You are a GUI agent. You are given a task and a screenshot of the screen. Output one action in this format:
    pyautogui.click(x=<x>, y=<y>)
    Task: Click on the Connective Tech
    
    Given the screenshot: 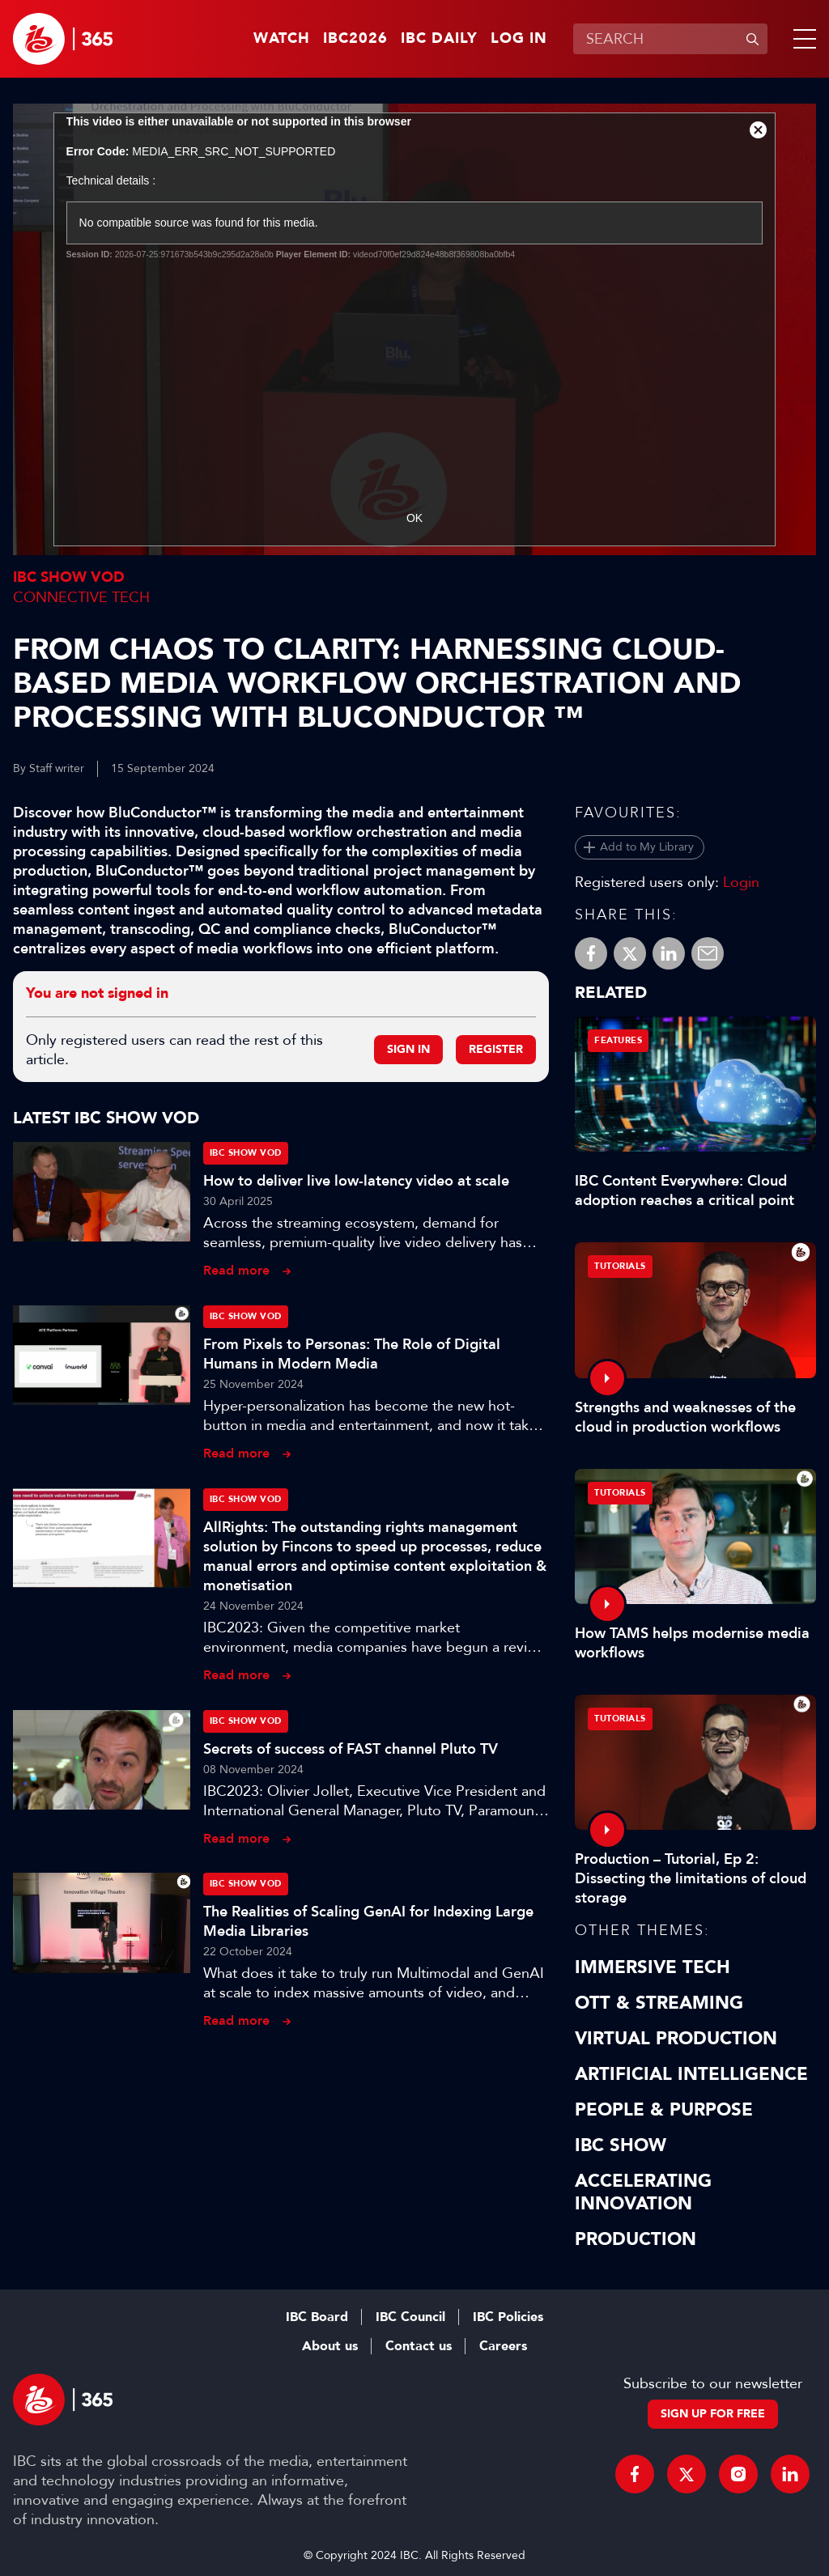 What is the action you would take?
    pyautogui.click(x=81, y=597)
    